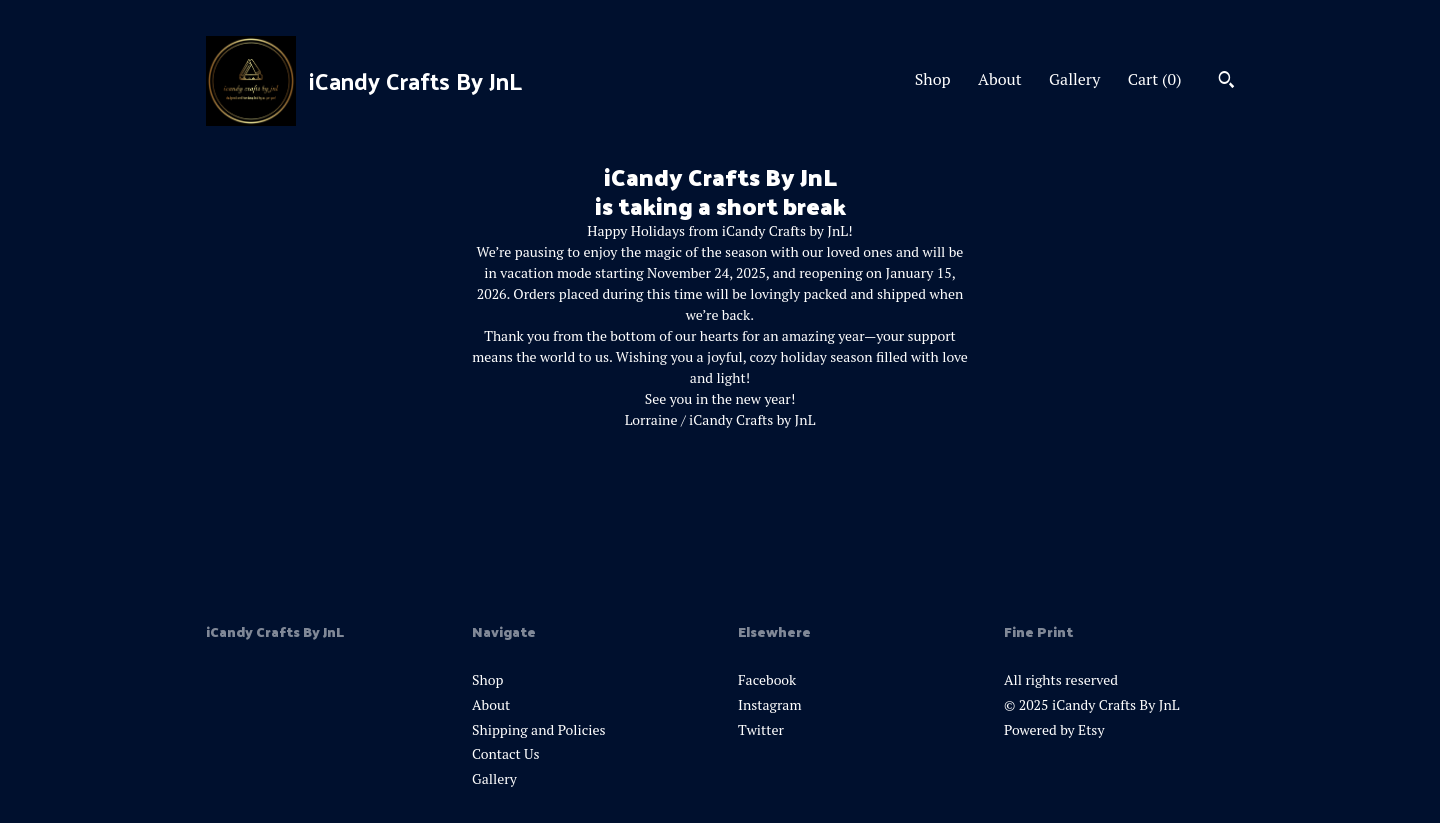 This screenshot has width=1440, height=823. Describe the element at coordinates (761, 729) in the screenshot. I see `Twitter` at that location.